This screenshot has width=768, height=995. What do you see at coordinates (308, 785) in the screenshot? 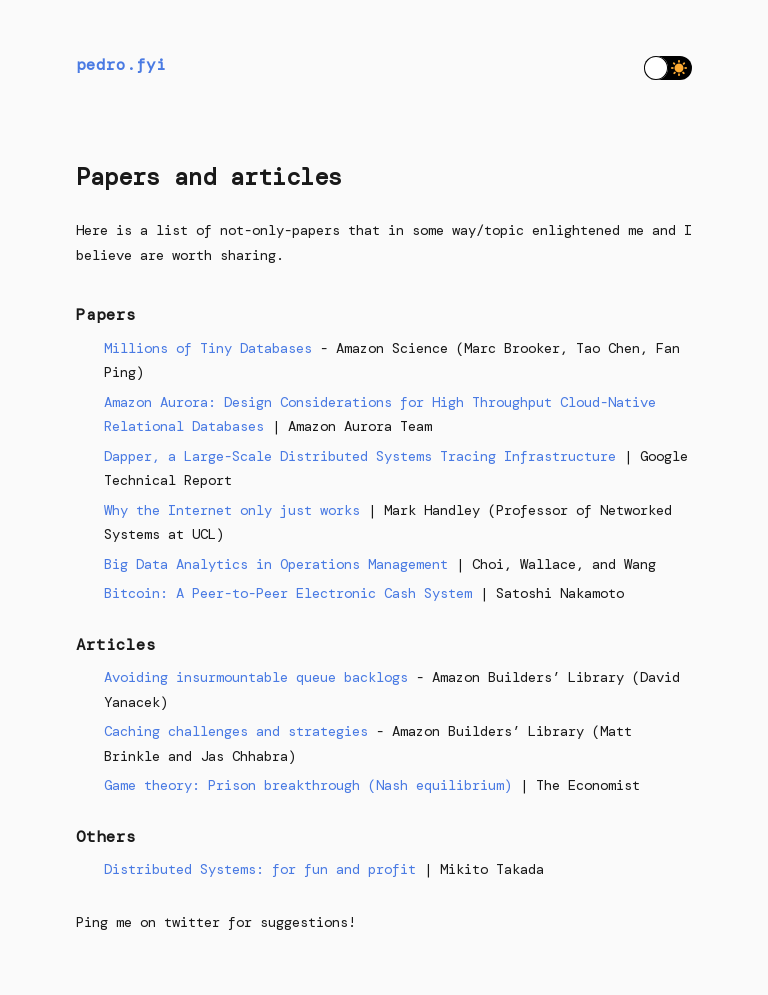
I see `Game theory: Prison breakthrough (Nash equilibrium)` at bounding box center [308, 785].